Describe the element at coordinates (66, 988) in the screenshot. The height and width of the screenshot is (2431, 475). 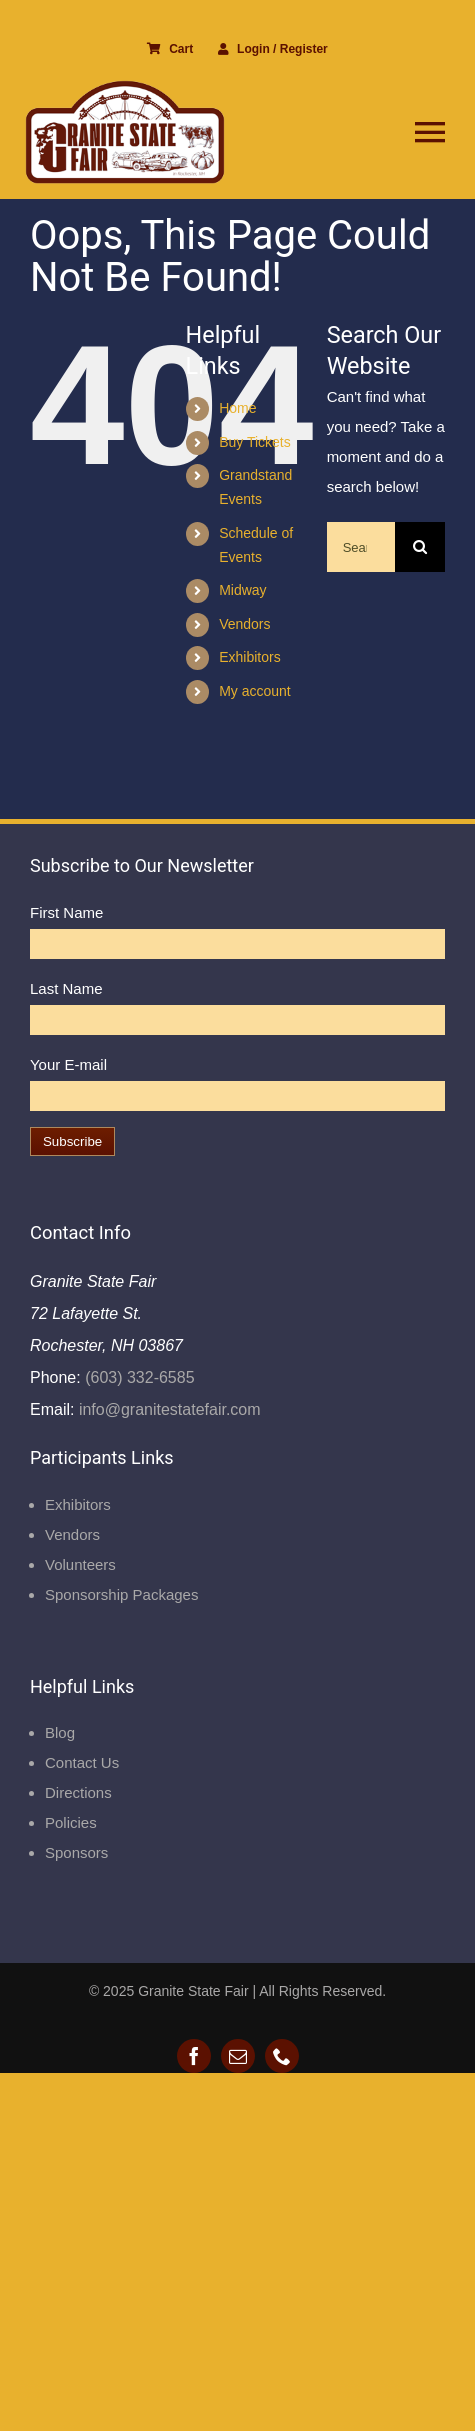
I see `Last Name` at that location.